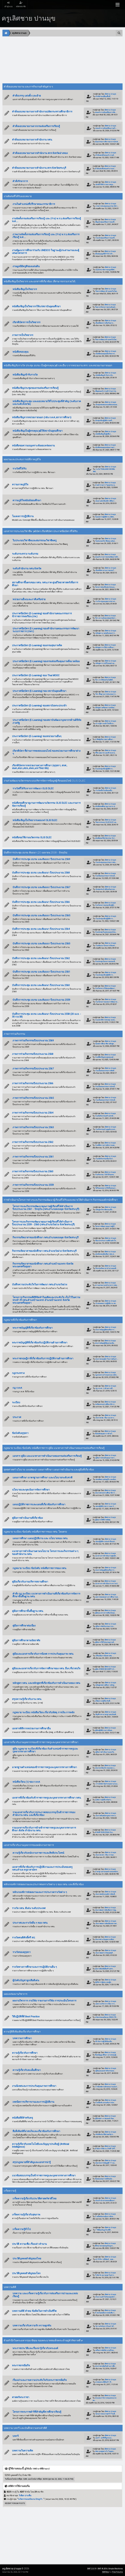 Image resolution: width=125 pixels, height=2576 pixels. Describe the element at coordinates (44, 1767) in the screenshot. I see `มาตรฐานตำแหน่งของข้าราชการครูและบุคลากรทางการศึกษา` at that location.